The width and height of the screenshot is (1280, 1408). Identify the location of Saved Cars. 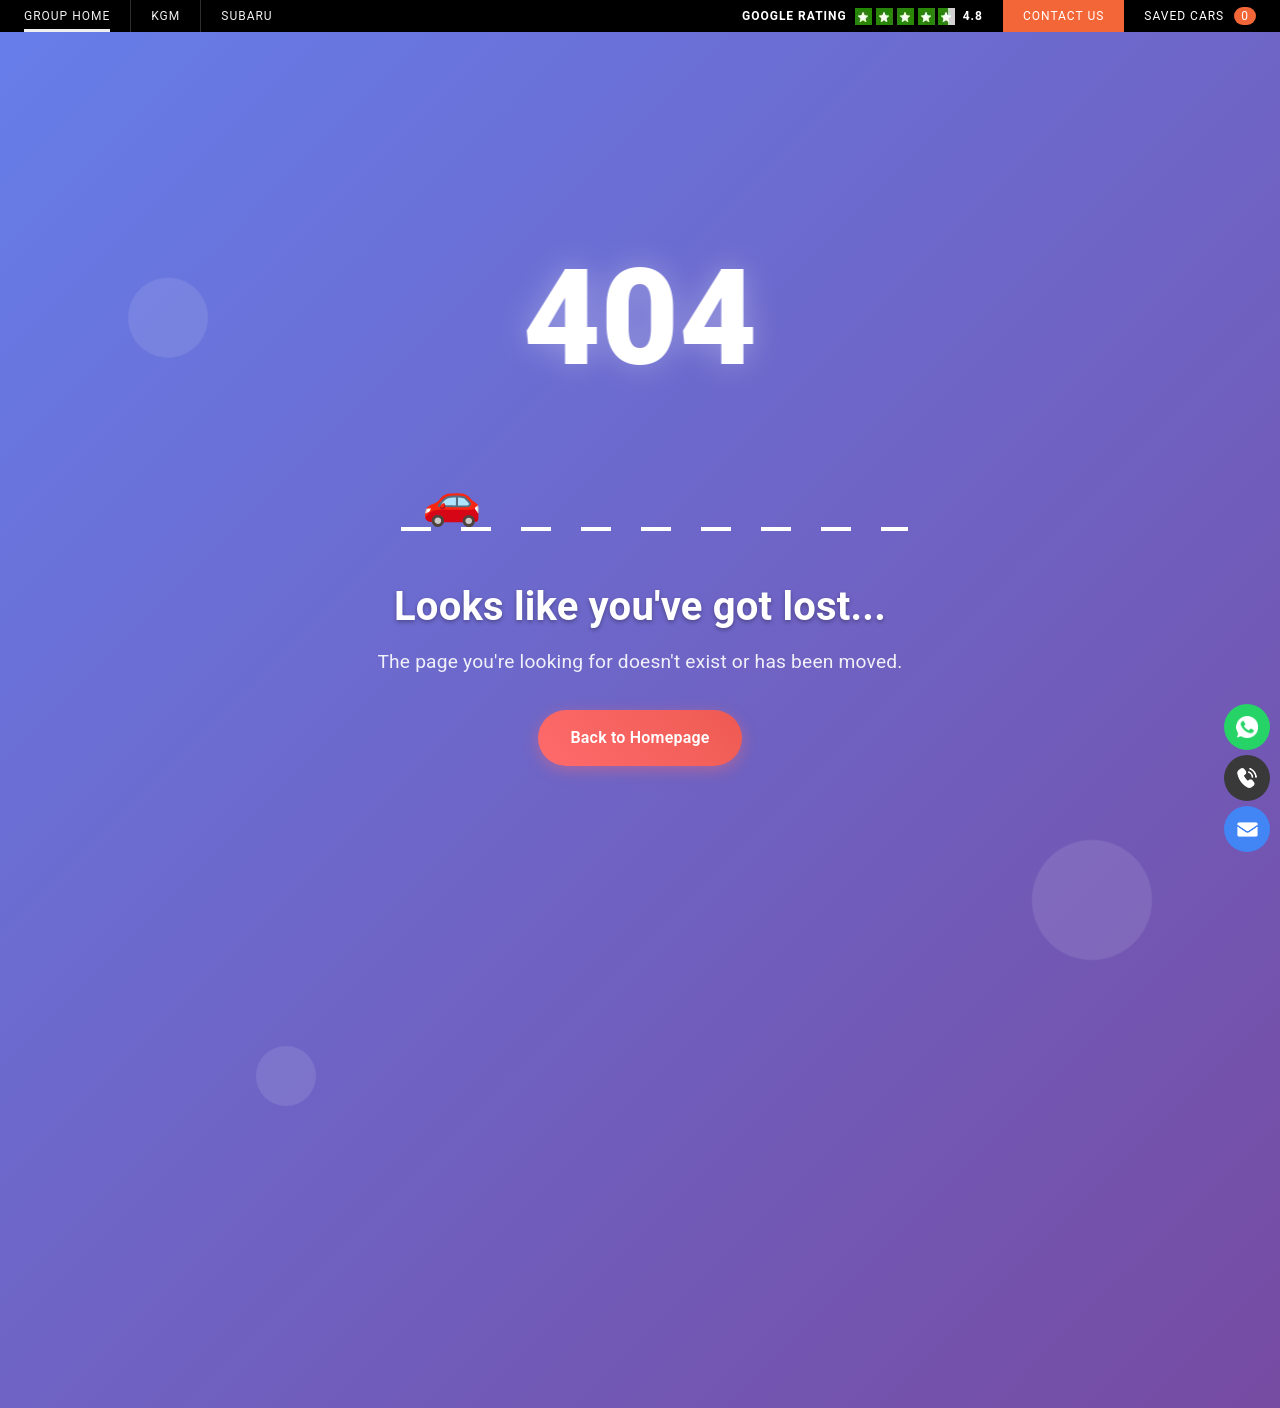
(1200, 16).